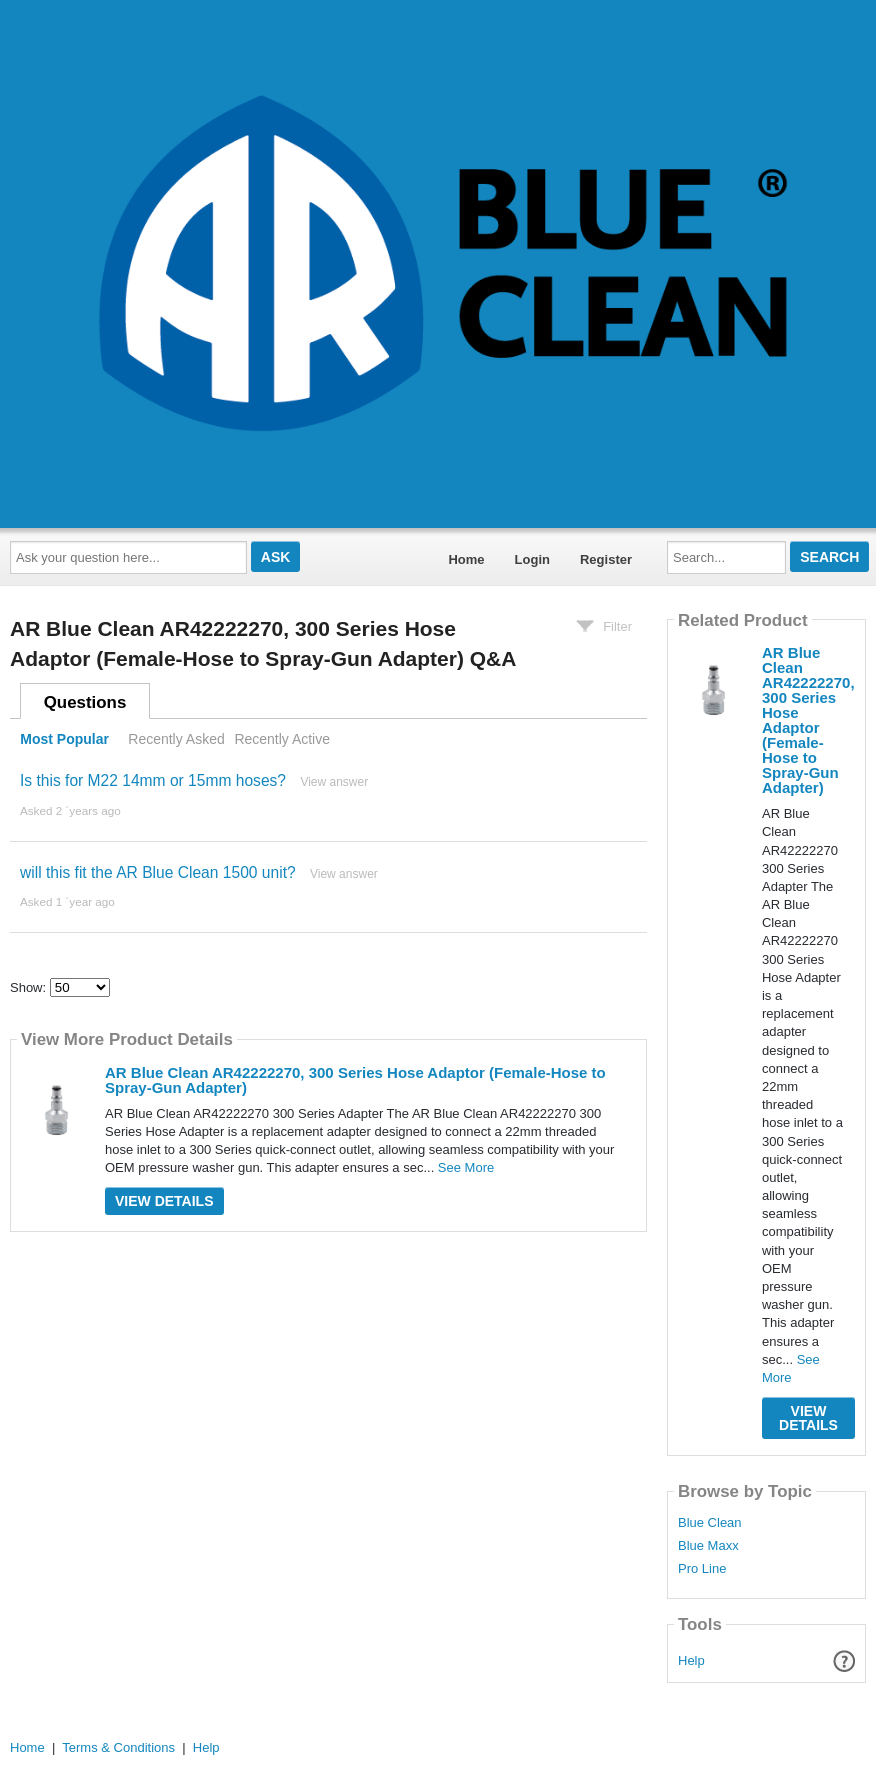 Image resolution: width=876 pixels, height=1777 pixels. Describe the element at coordinates (466, 559) in the screenshot. I see `Home` at that location.